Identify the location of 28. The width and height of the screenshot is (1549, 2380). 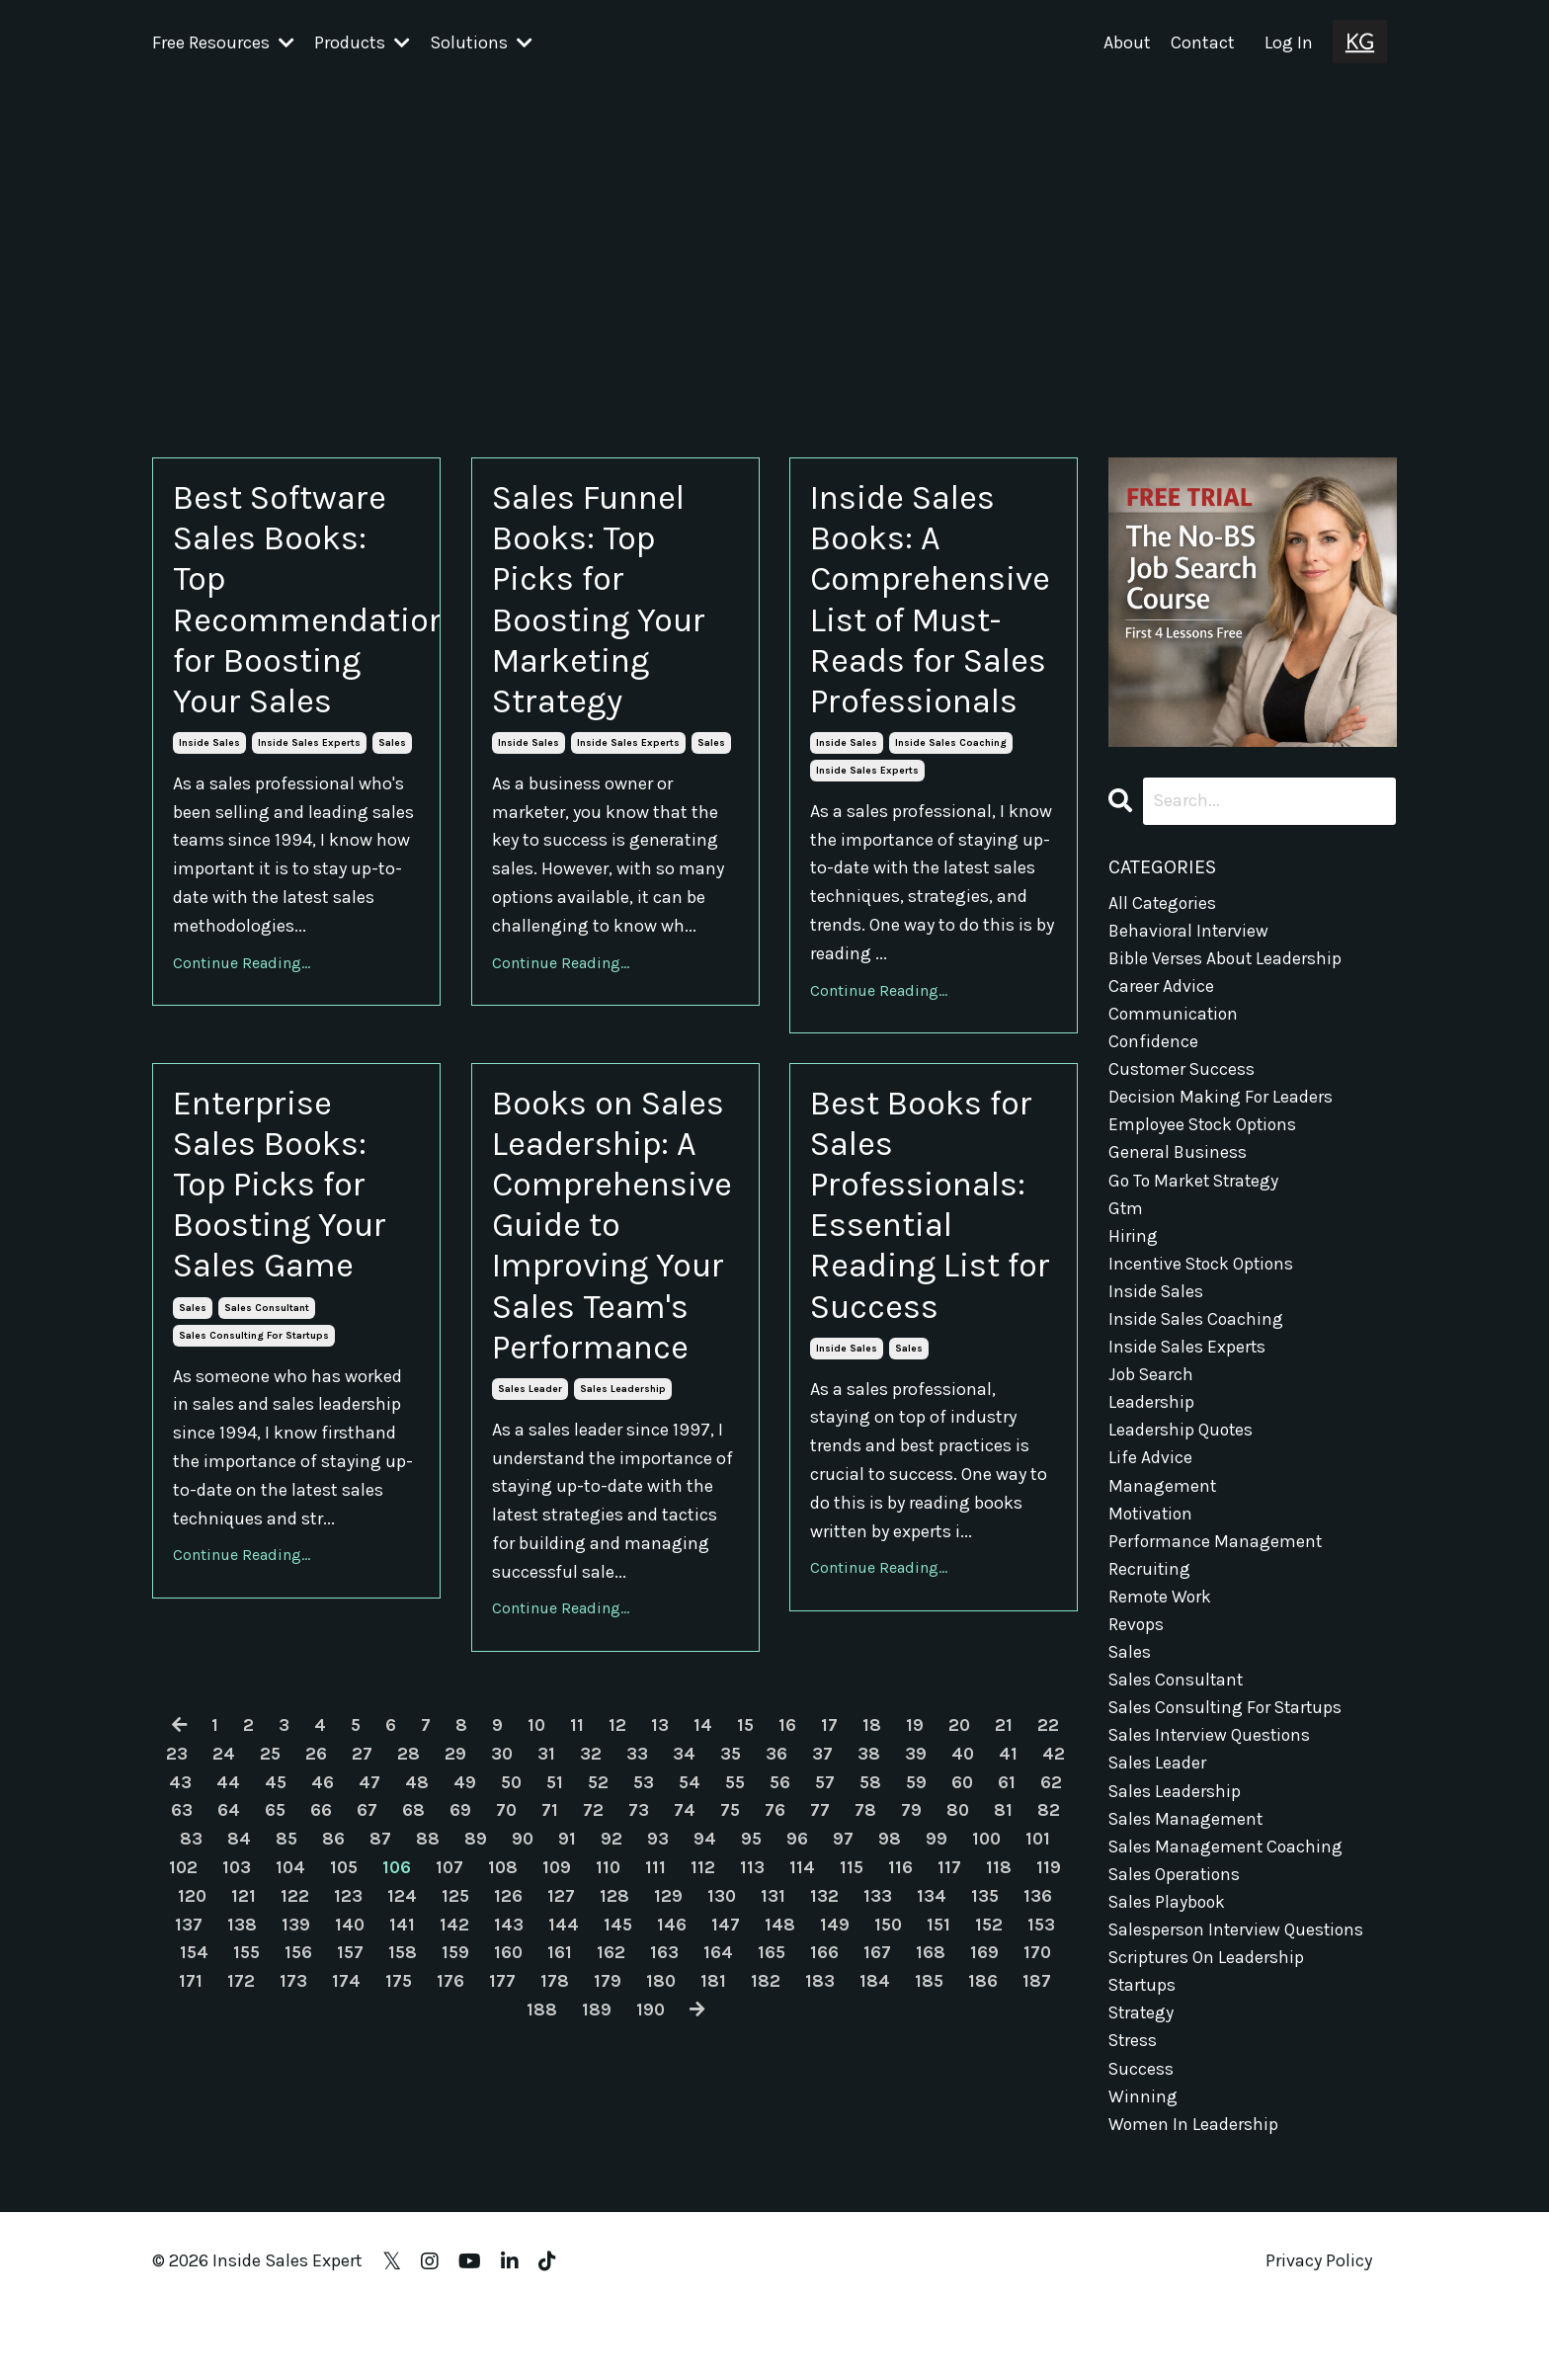
(407, 1908).